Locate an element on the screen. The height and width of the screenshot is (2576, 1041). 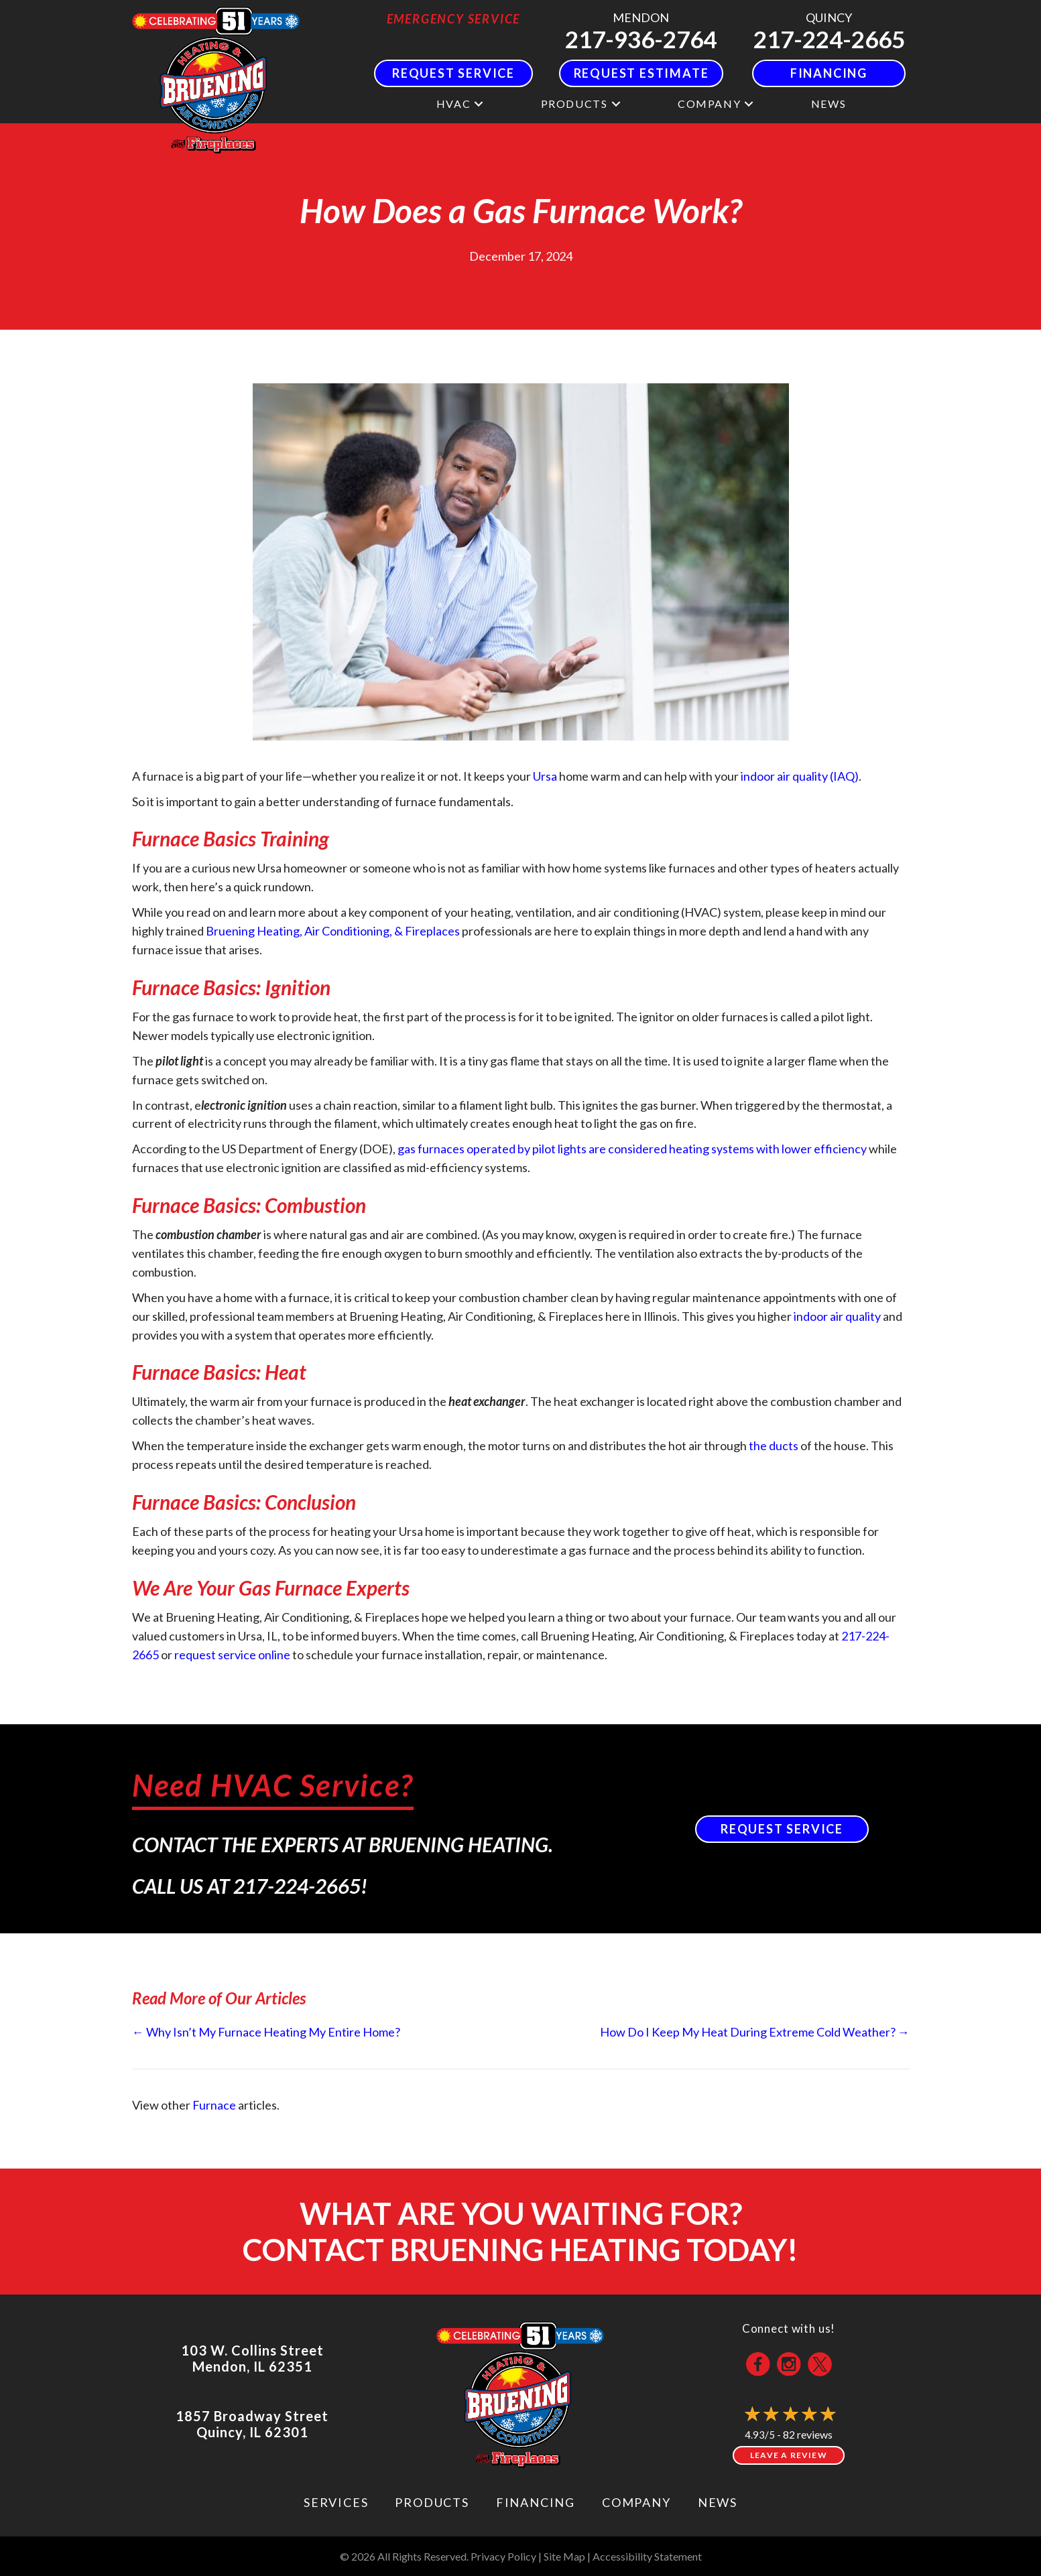
217-224-2665 is located at coordinates (829, 39).